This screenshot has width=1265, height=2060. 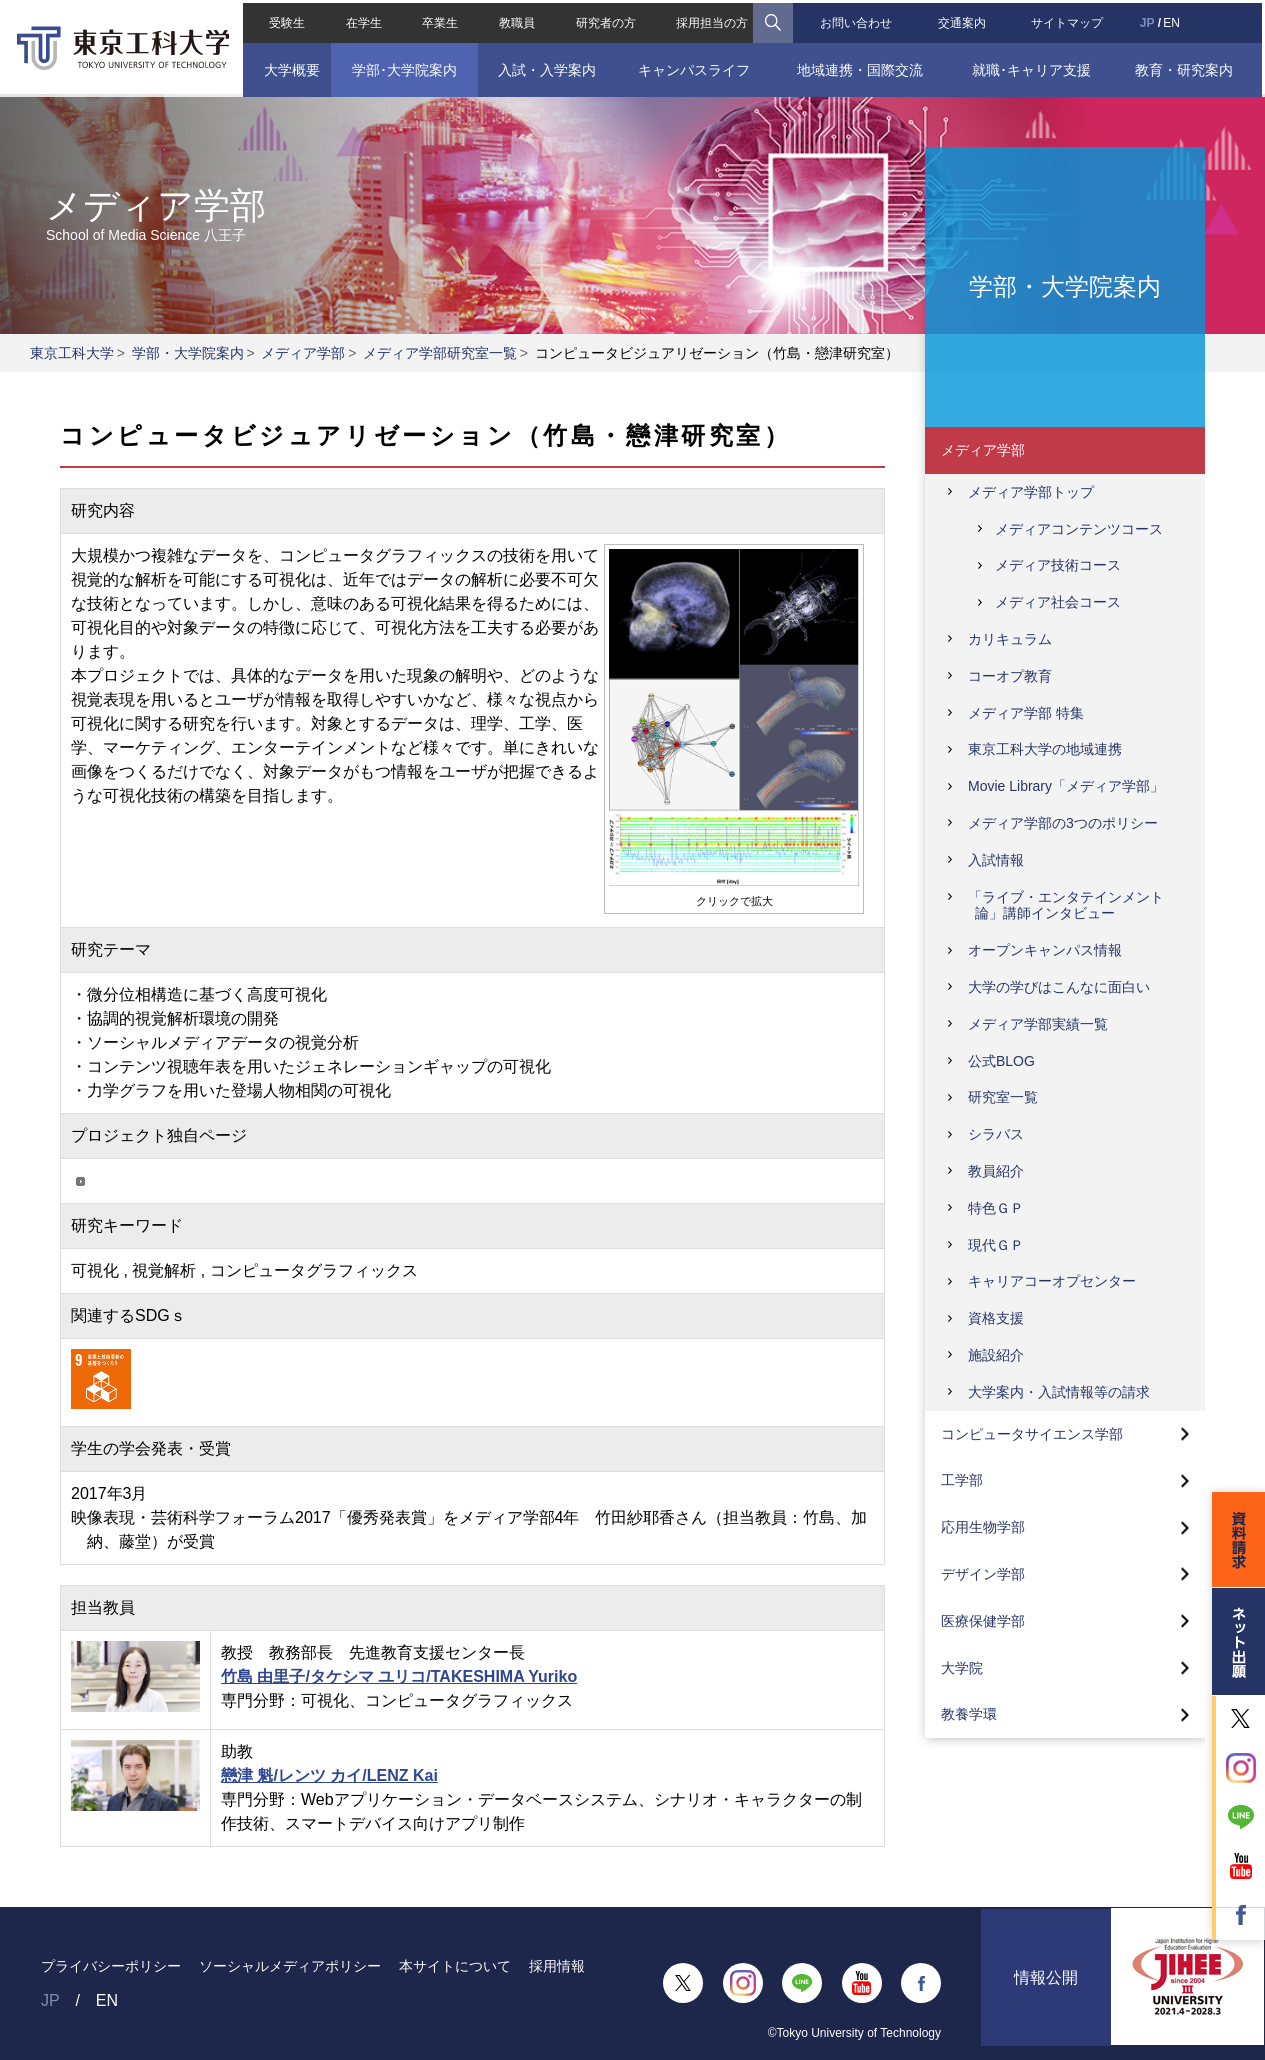 I want to click on 本サイトについて, so click(x=455, y=1966).